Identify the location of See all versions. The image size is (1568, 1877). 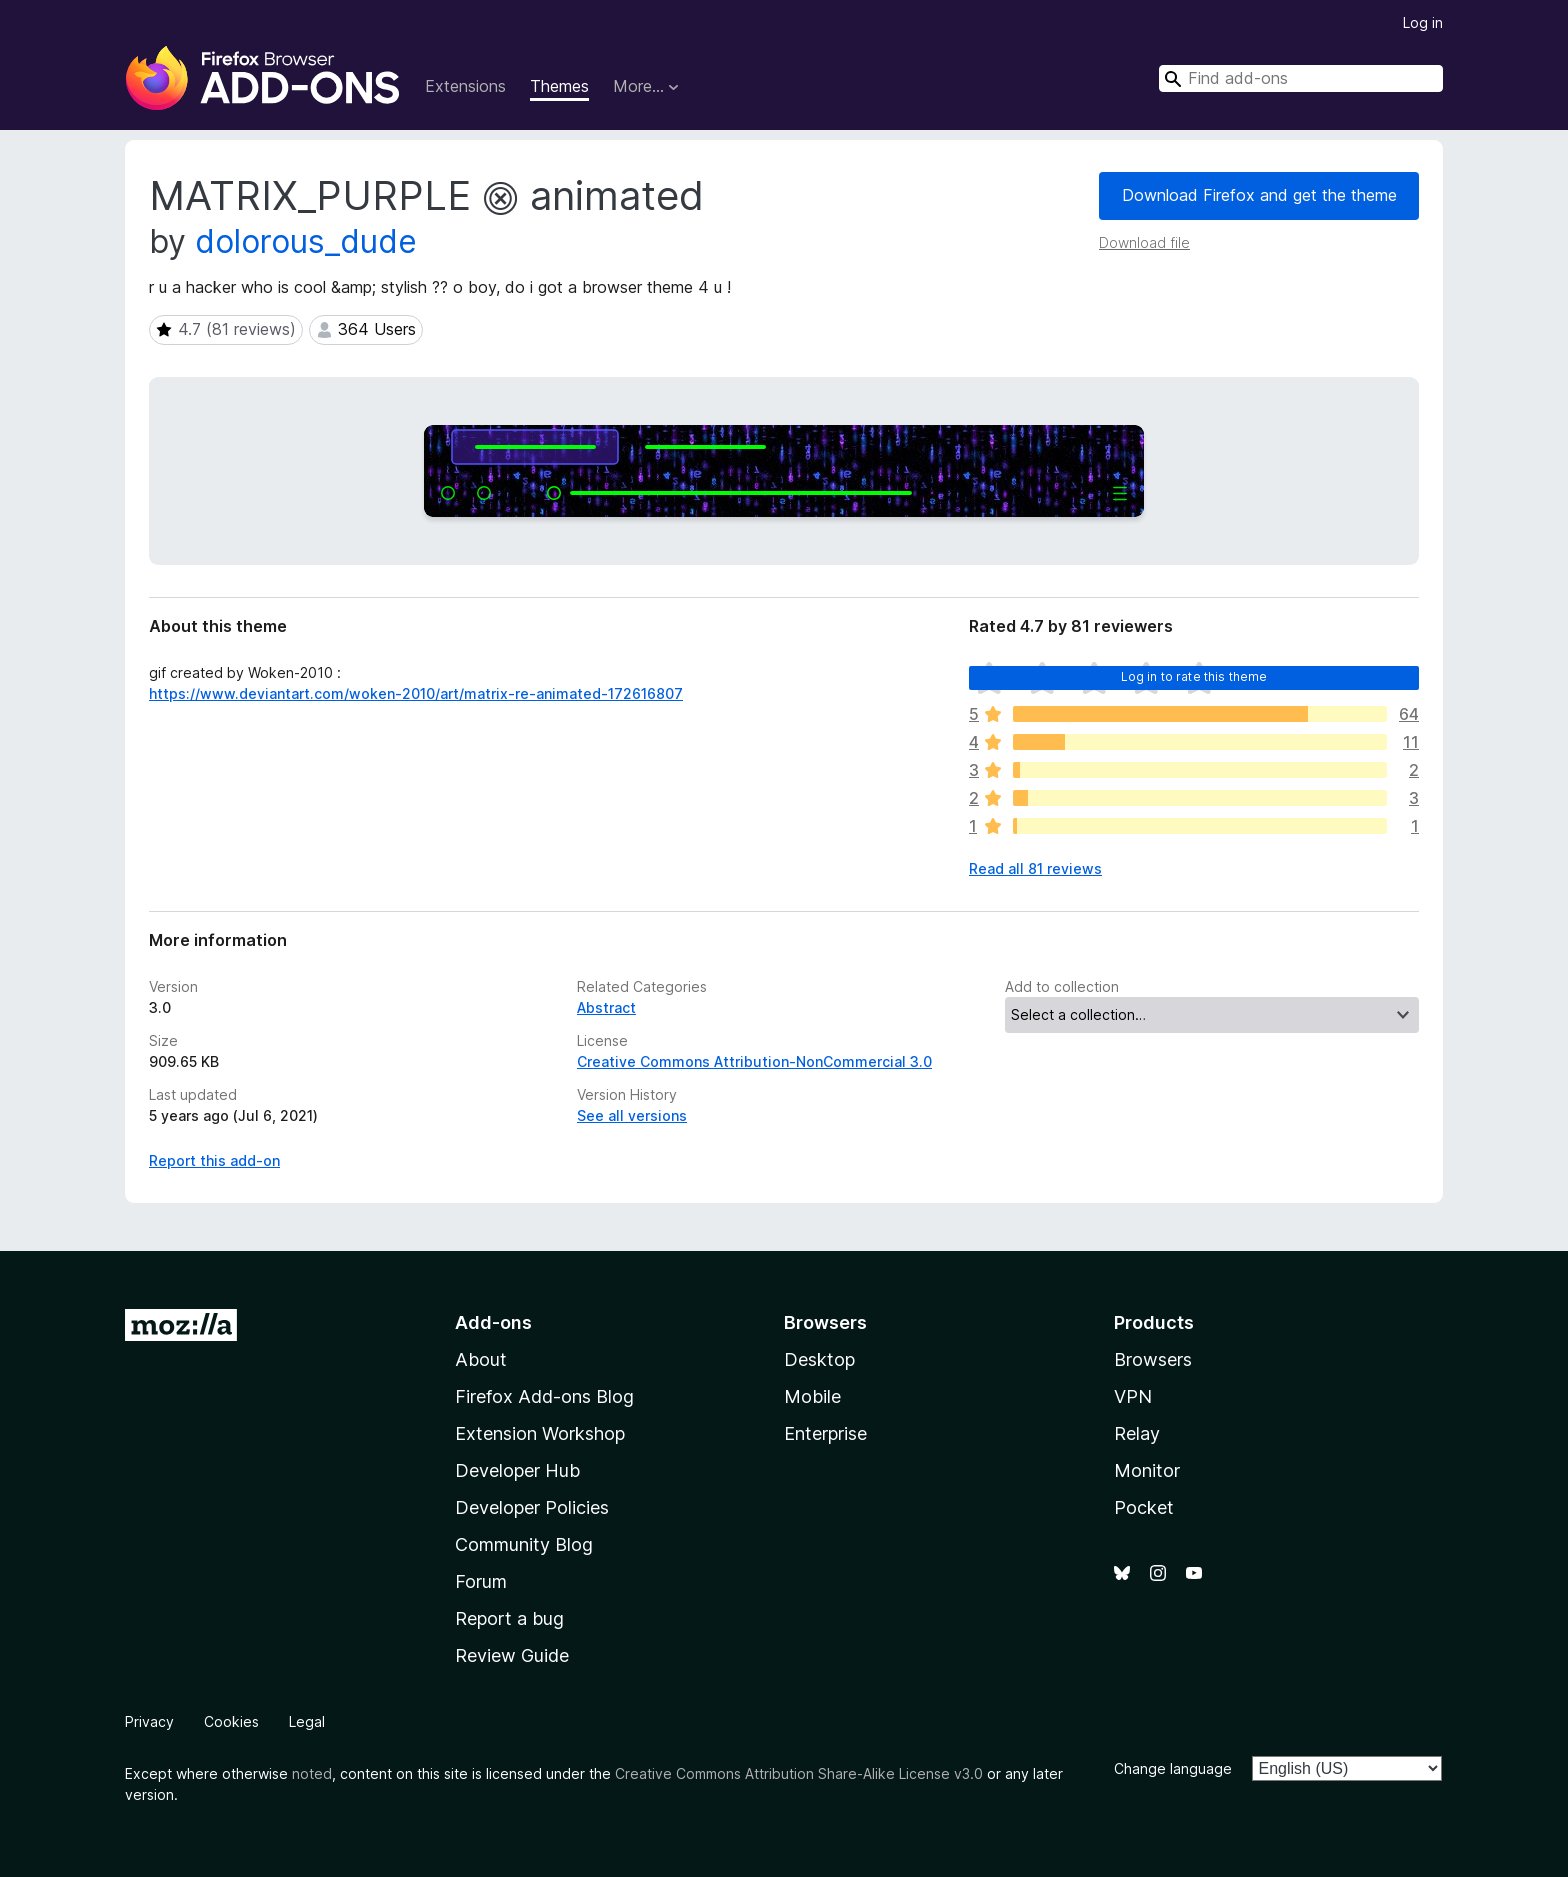
(632, 1115).